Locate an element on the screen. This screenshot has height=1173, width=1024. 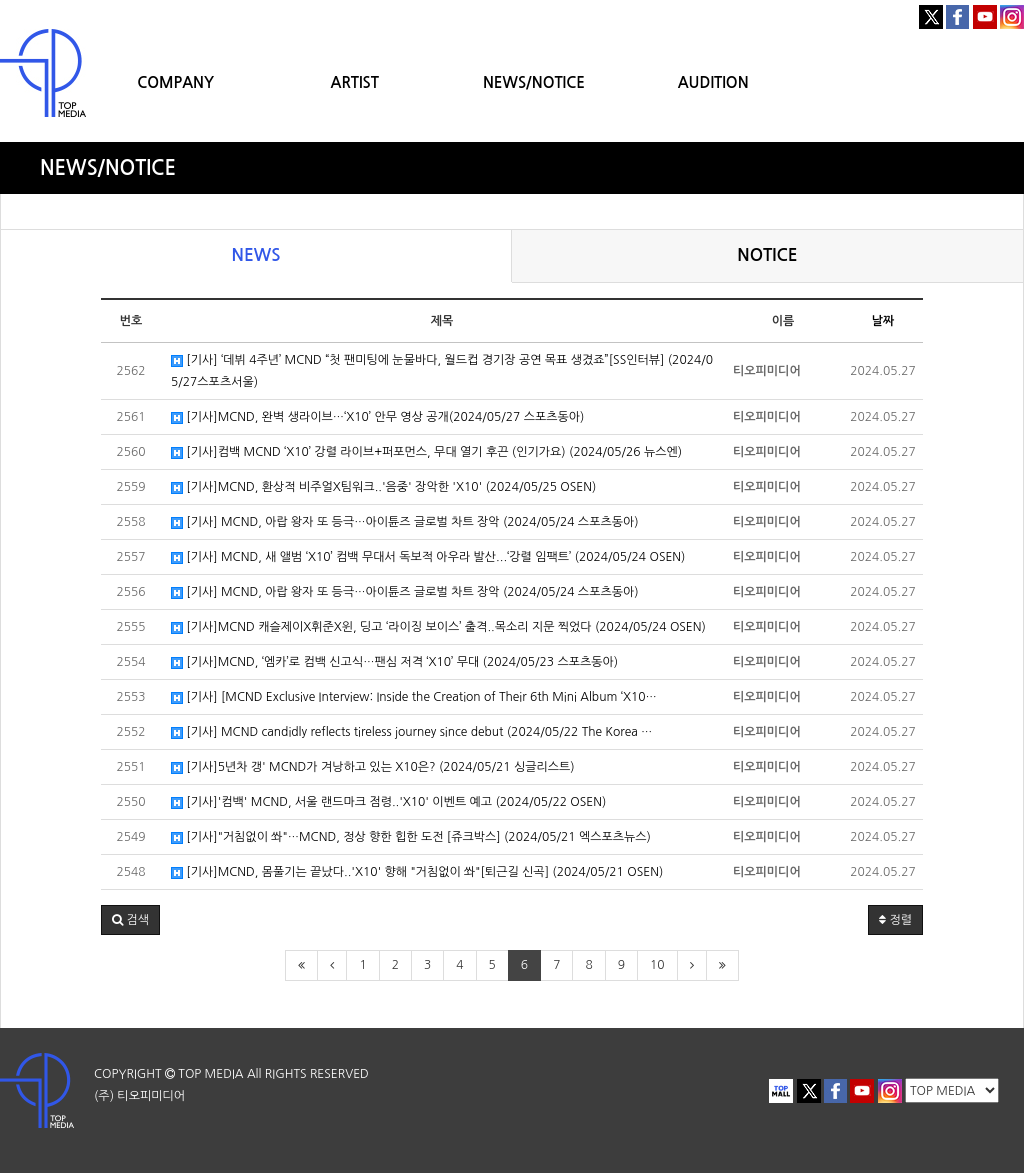
[button] is located at coordinates (130, 920).